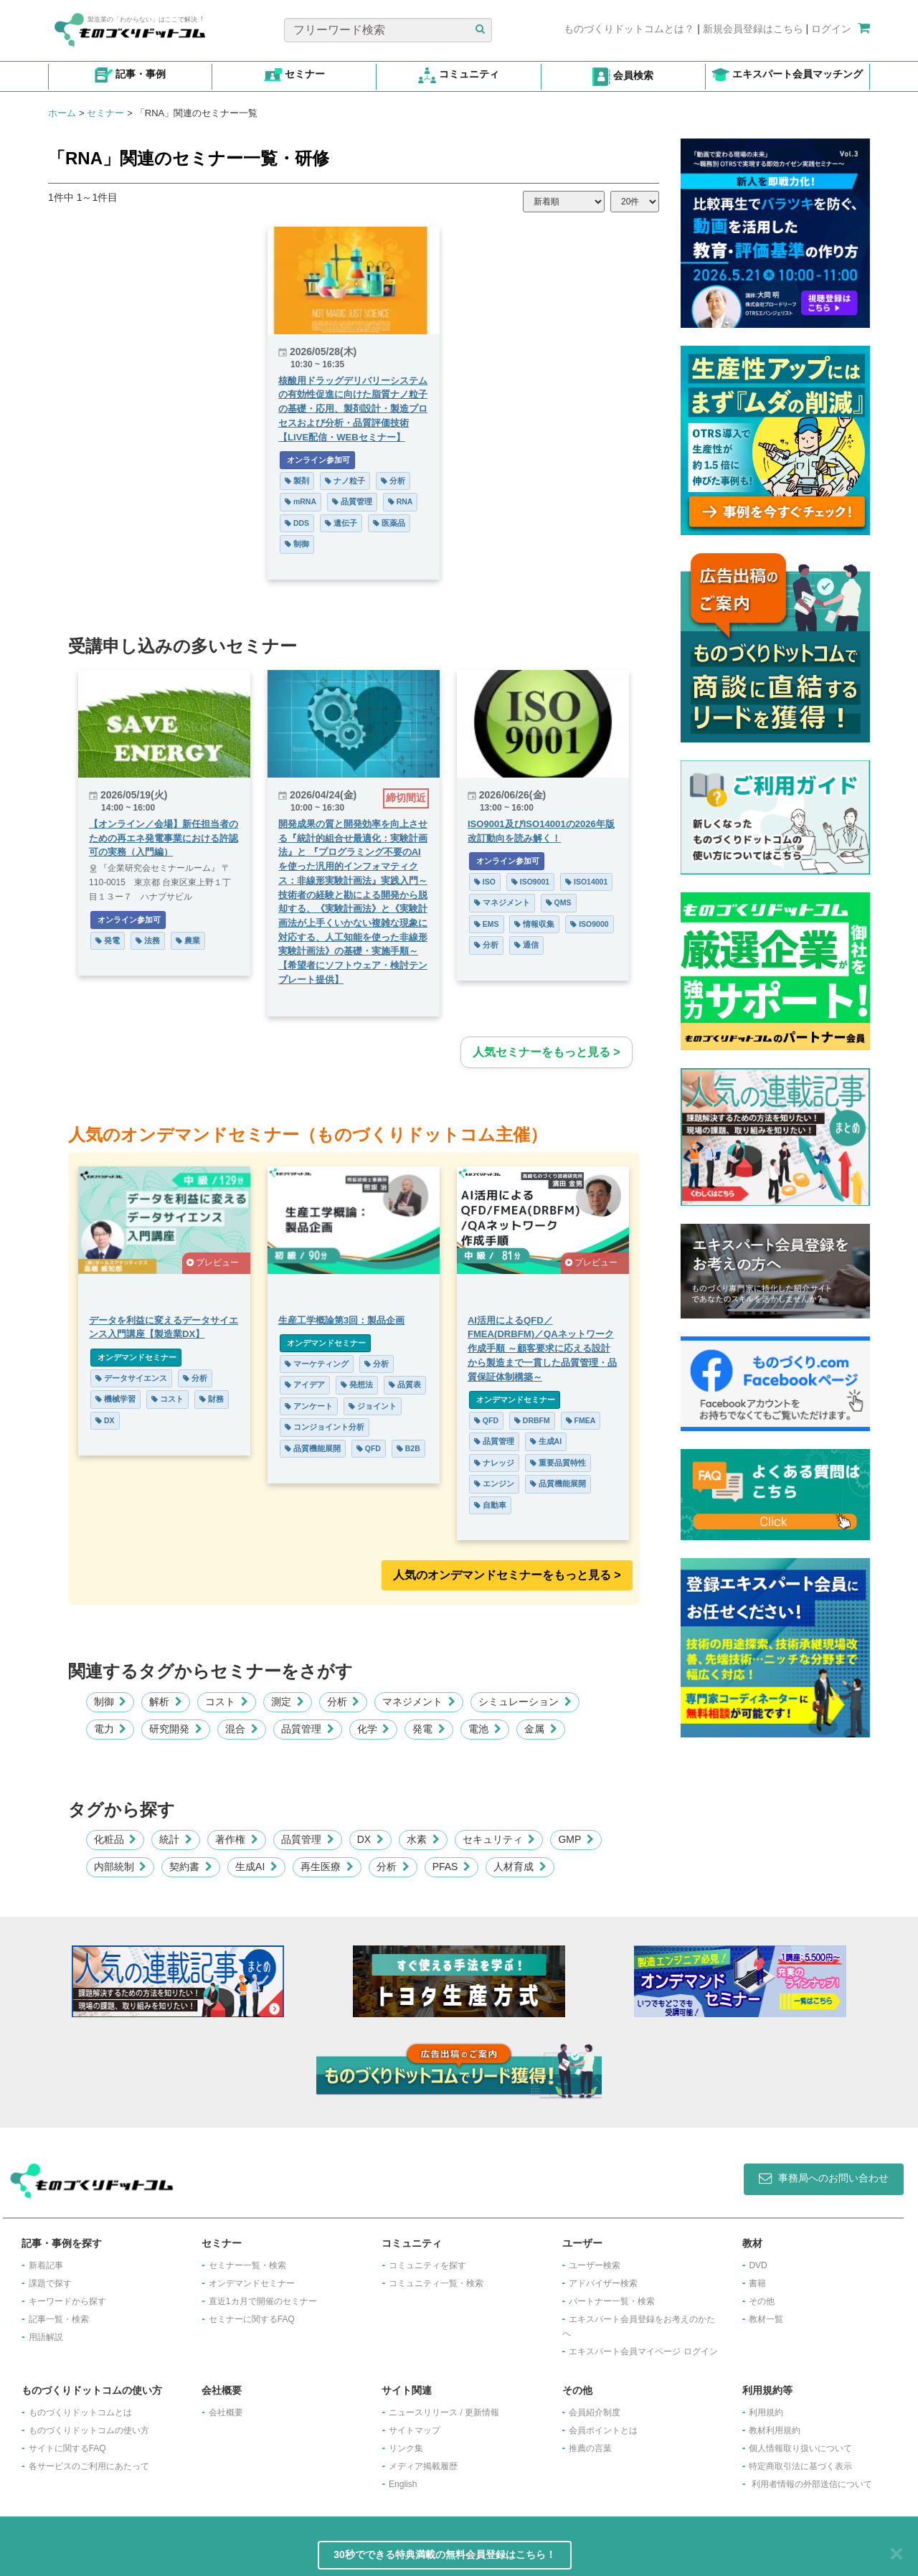  I want to click on 会社概要, so click(226, 2412).